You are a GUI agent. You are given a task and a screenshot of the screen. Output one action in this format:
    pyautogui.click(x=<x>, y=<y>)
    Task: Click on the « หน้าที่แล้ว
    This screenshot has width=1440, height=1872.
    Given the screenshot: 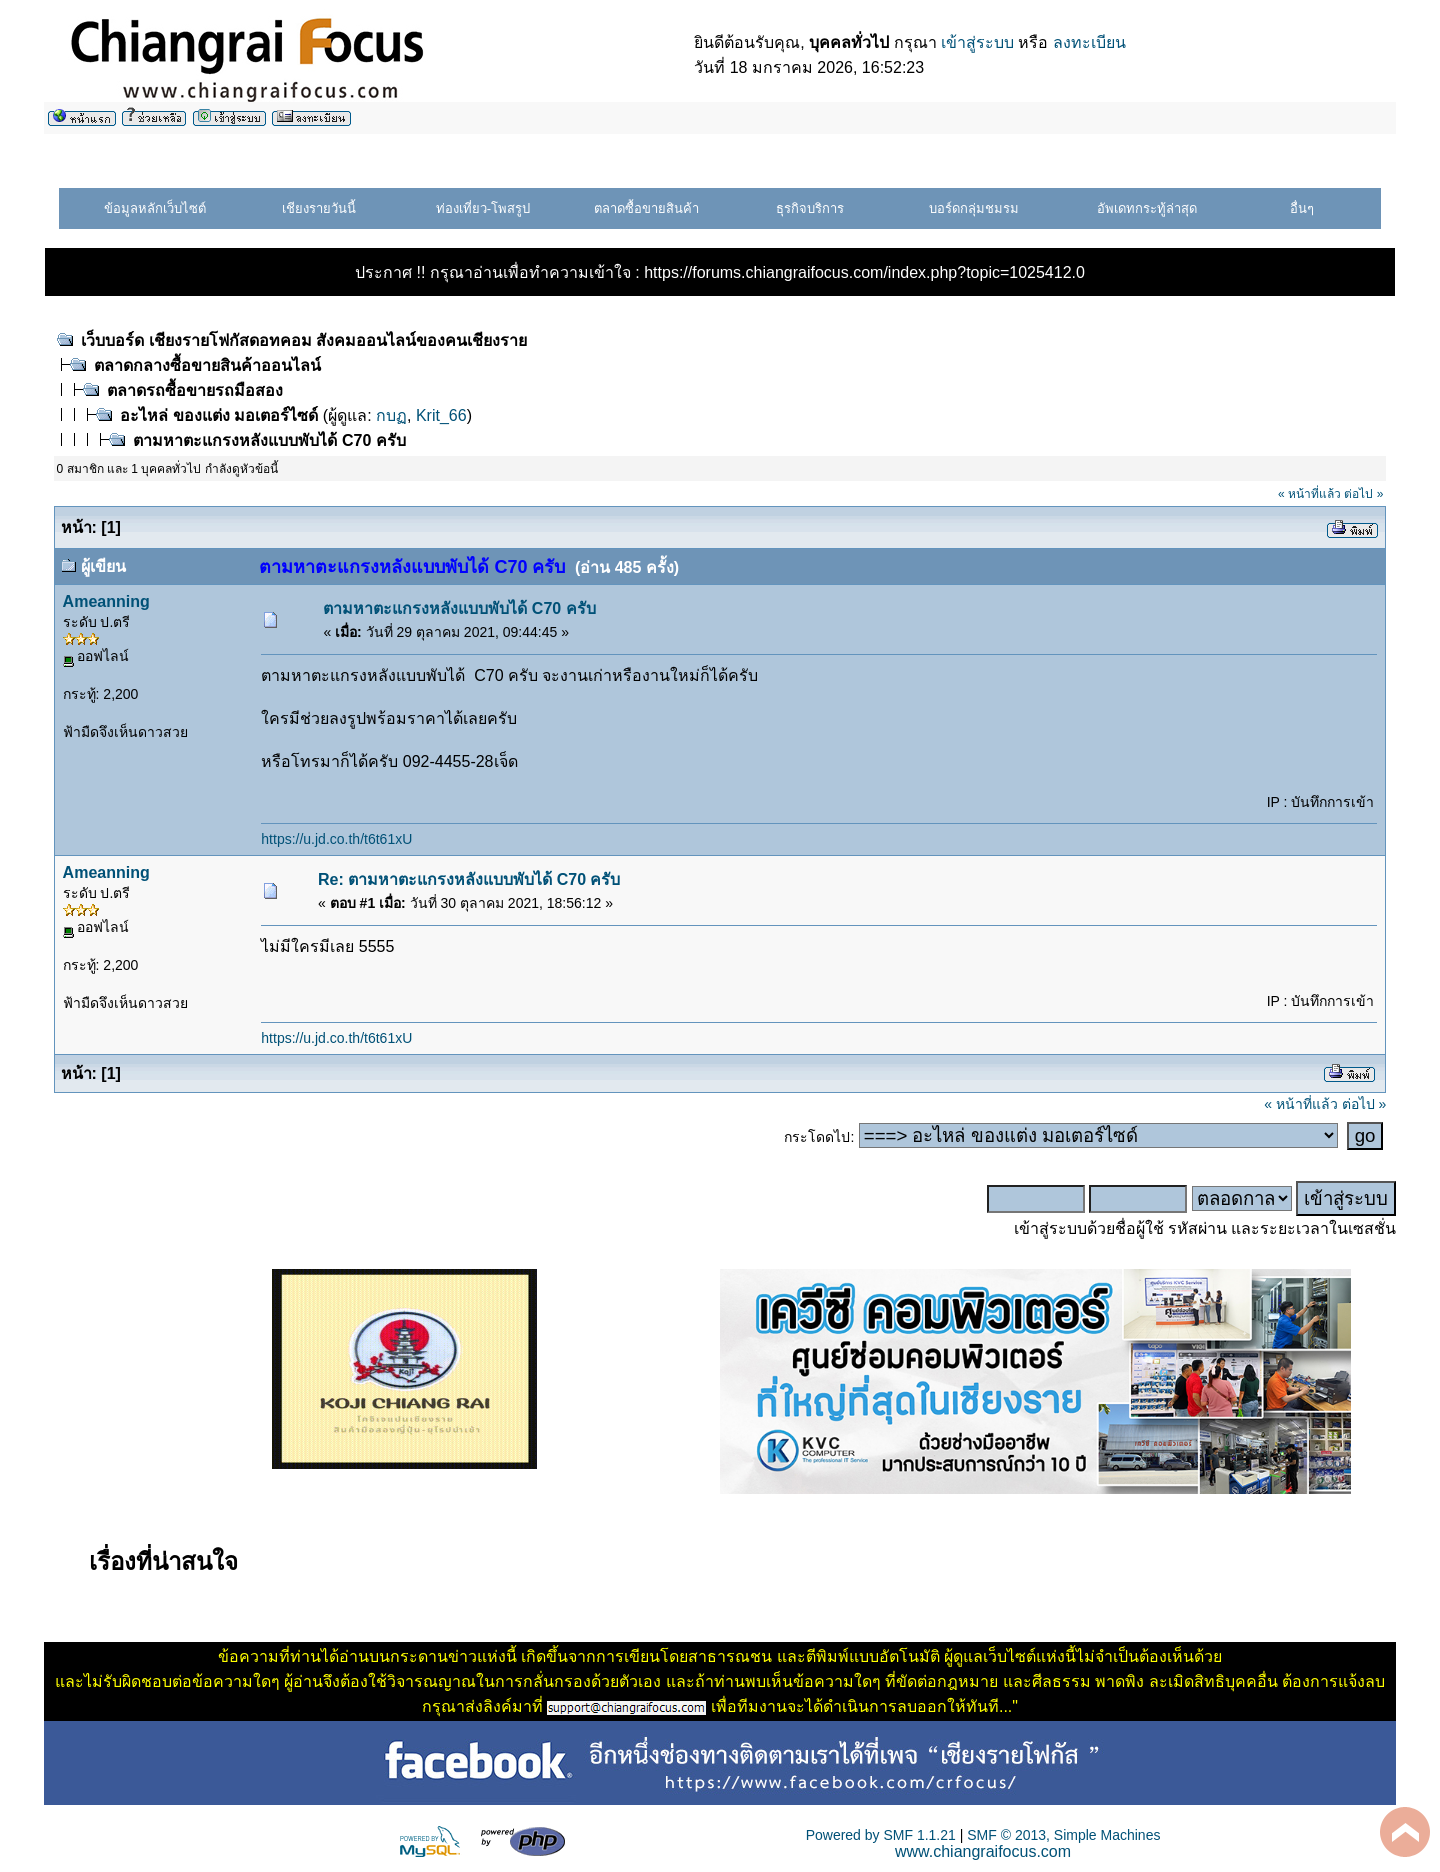 What is the action you would take?
    pyautogui.click(x=1309, y=494)
    